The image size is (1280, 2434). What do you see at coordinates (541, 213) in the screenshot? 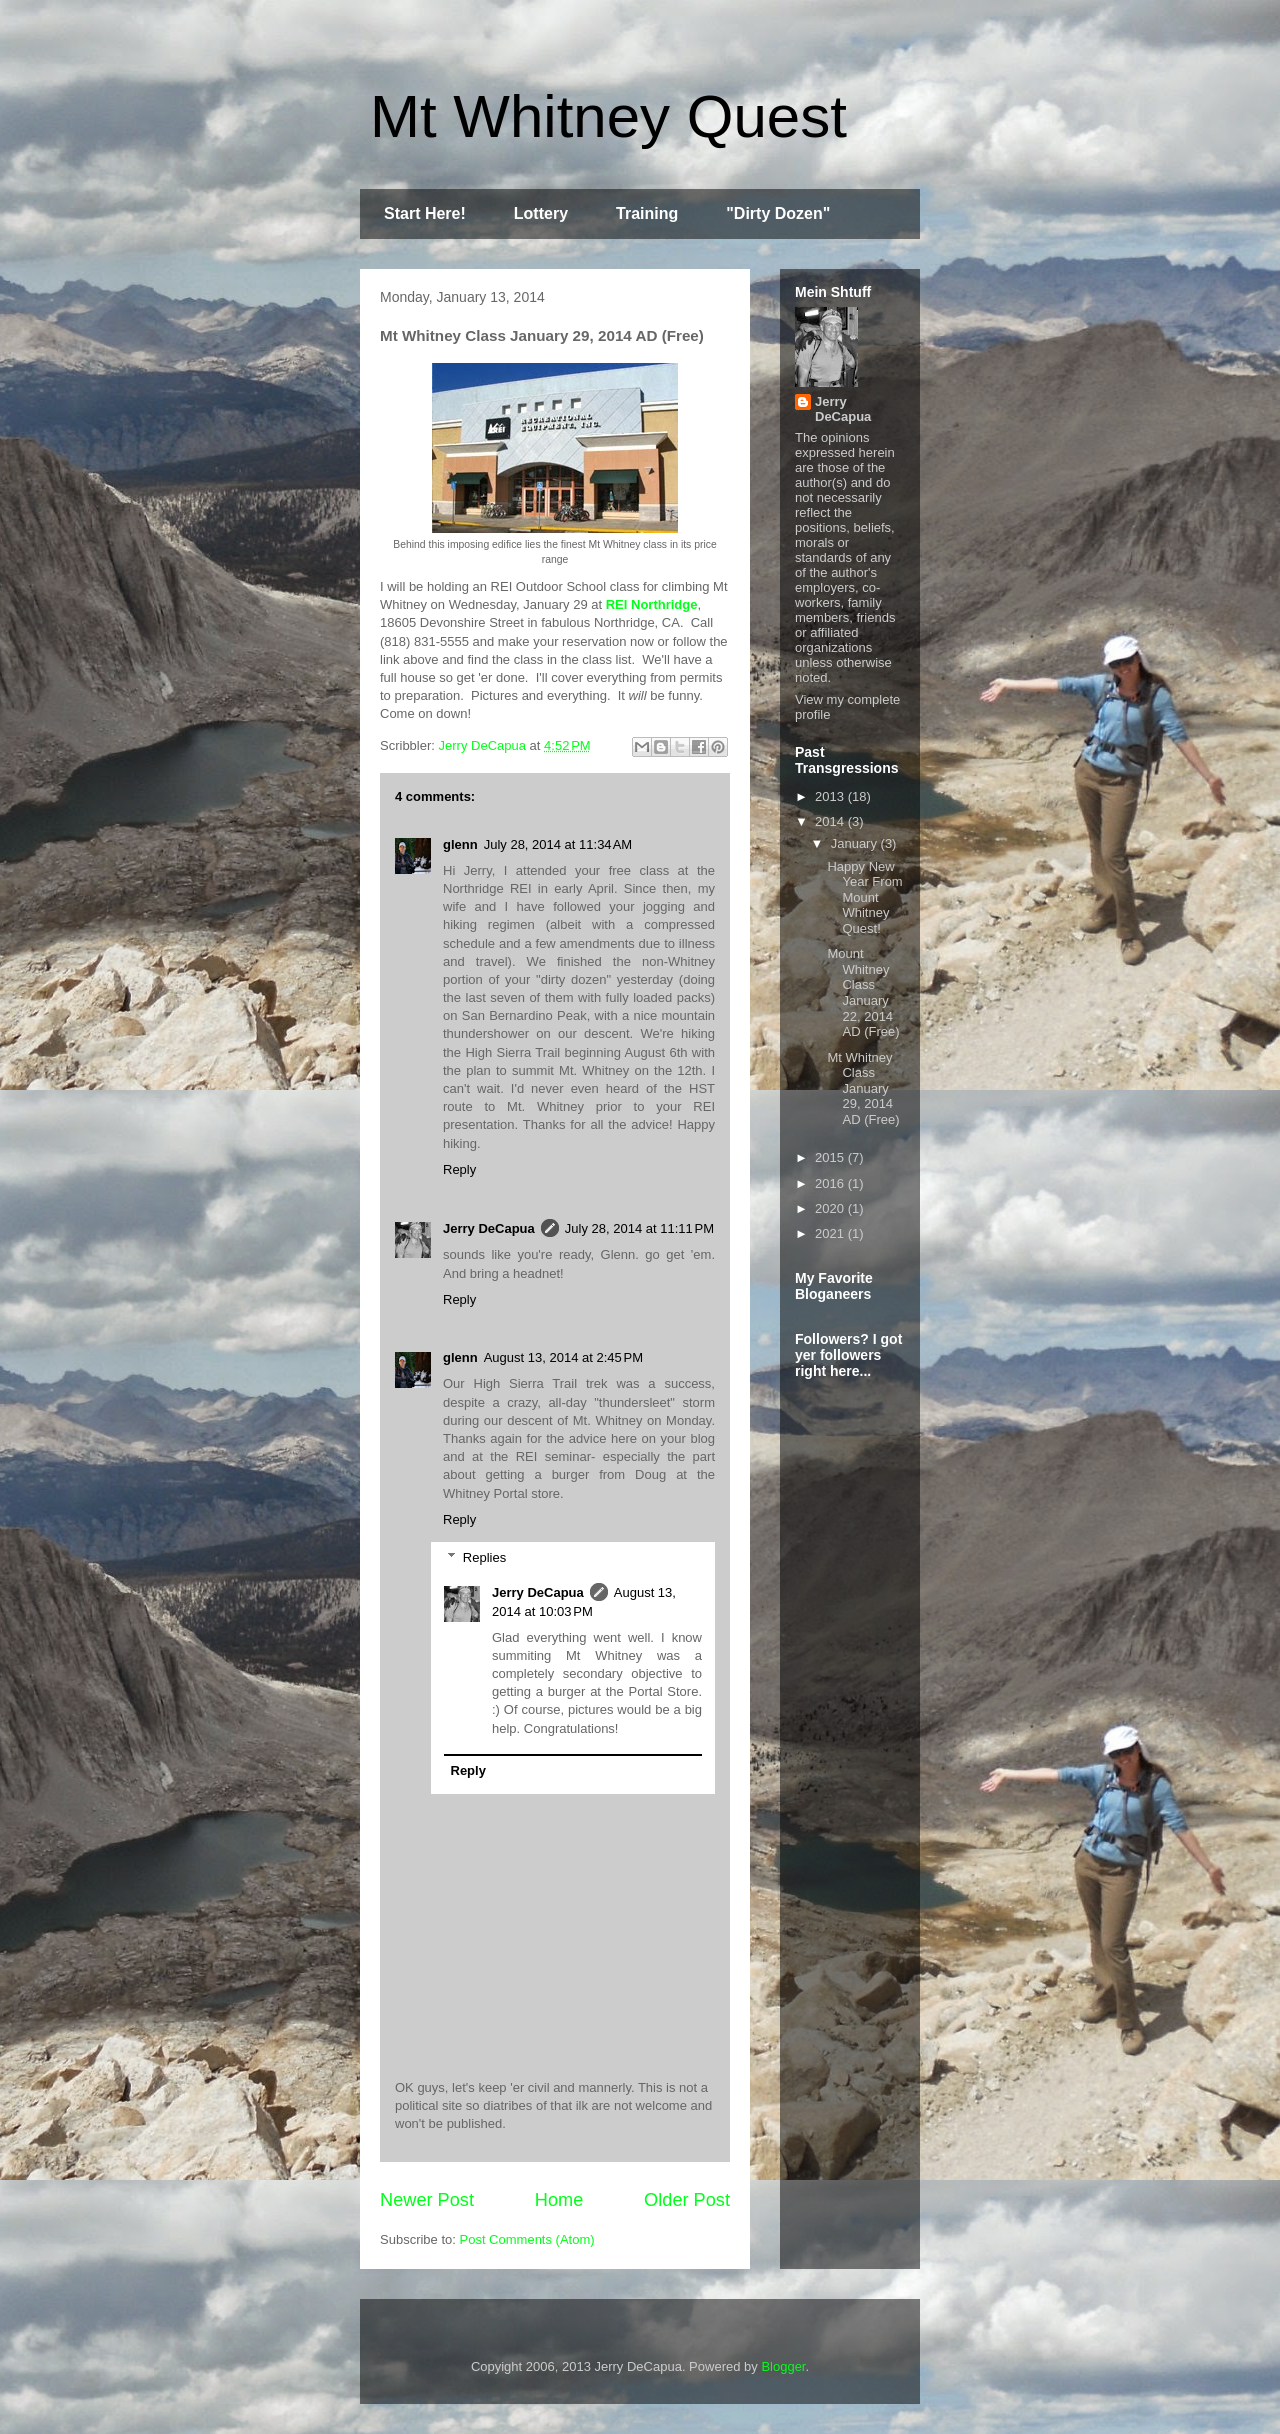
I see `Lottery` at bounding box center [541, 213].